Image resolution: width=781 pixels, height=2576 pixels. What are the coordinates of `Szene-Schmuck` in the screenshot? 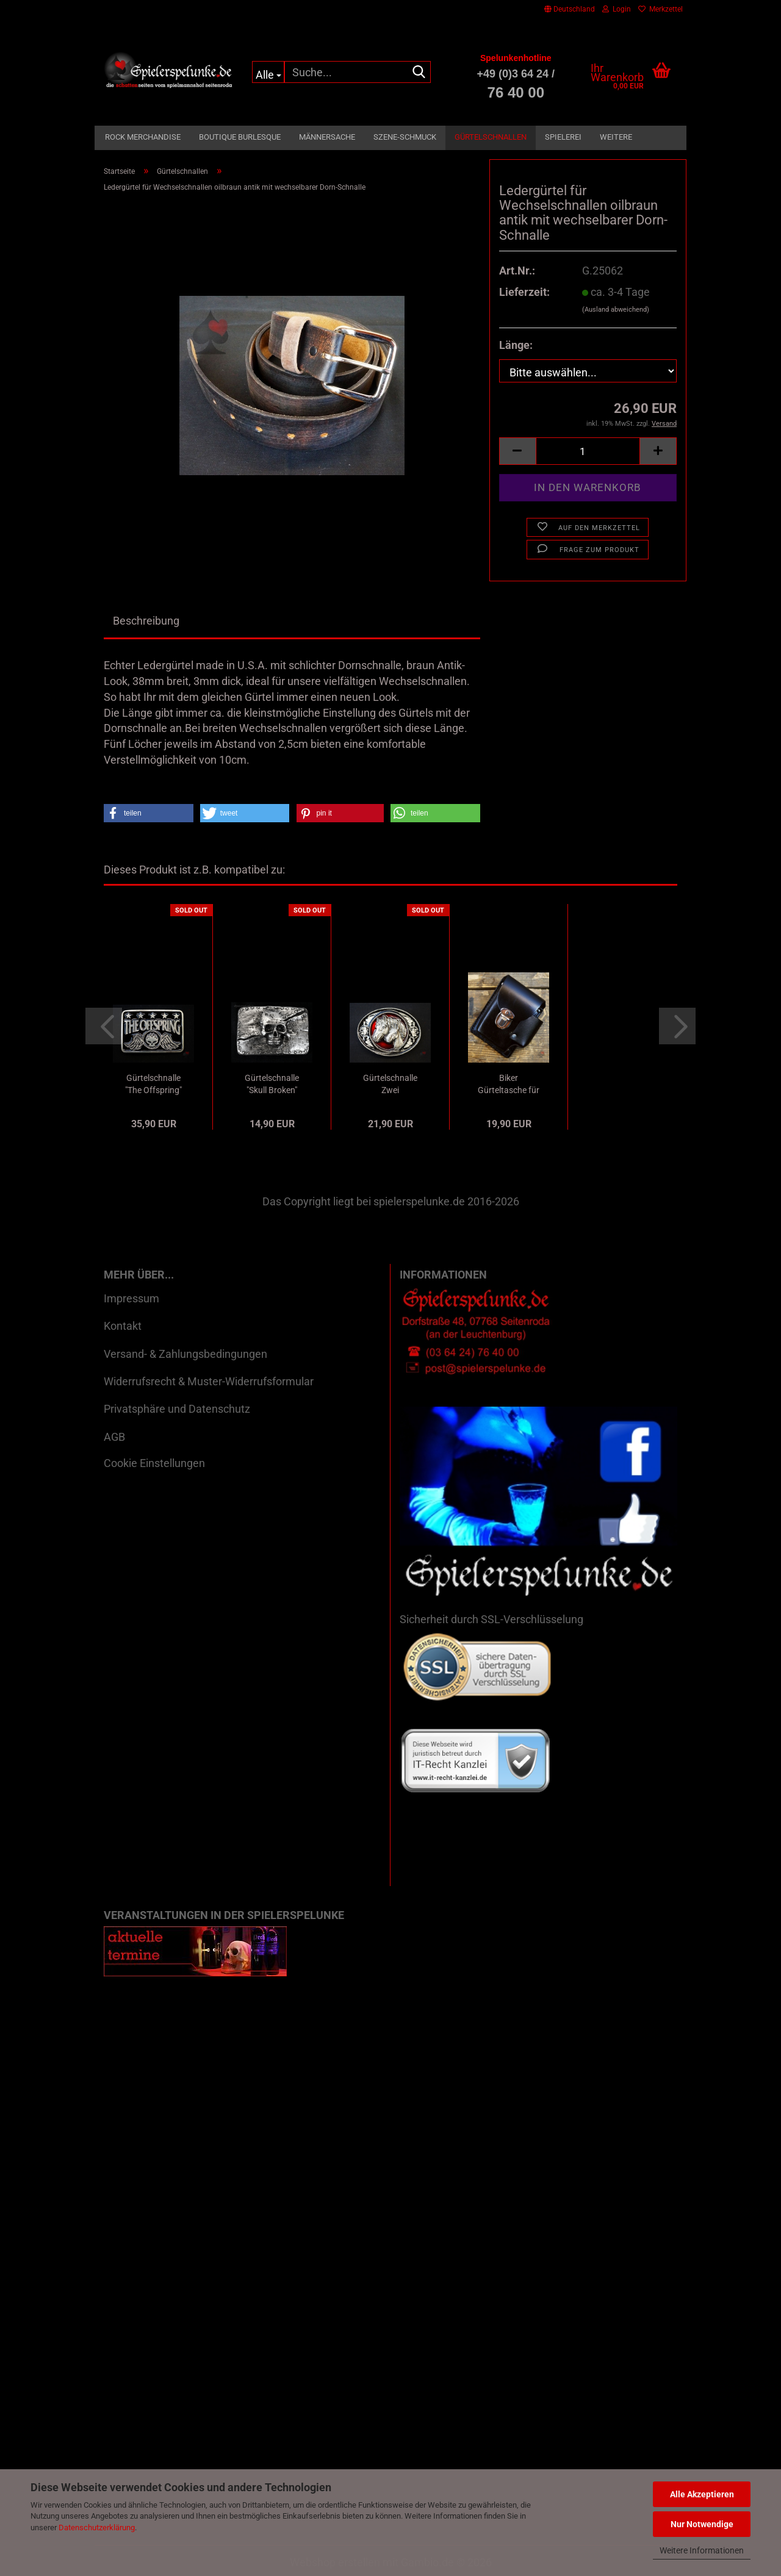 It's located at (404, 137).